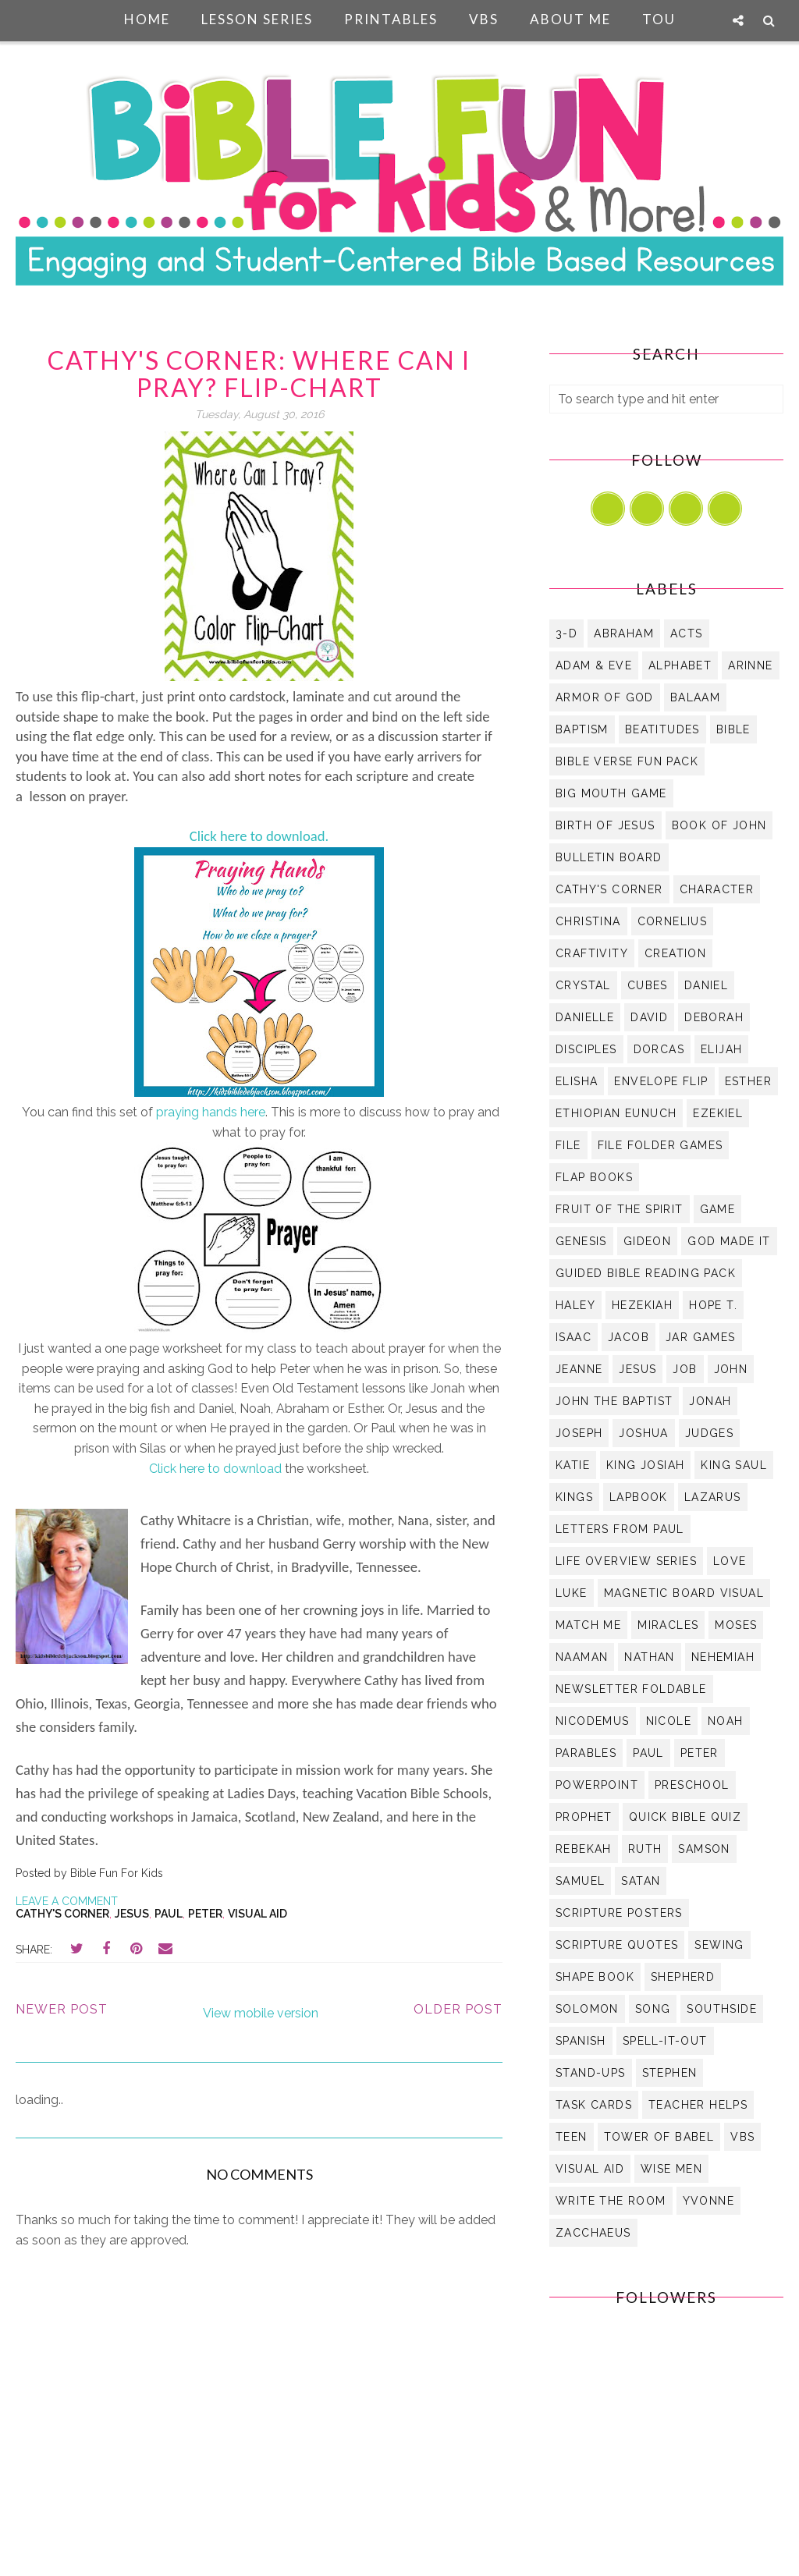  What do you see at coordinates (659, 2137) in the screenshot?
I see `Tower of Babel` at bounding box center [659, 2137].